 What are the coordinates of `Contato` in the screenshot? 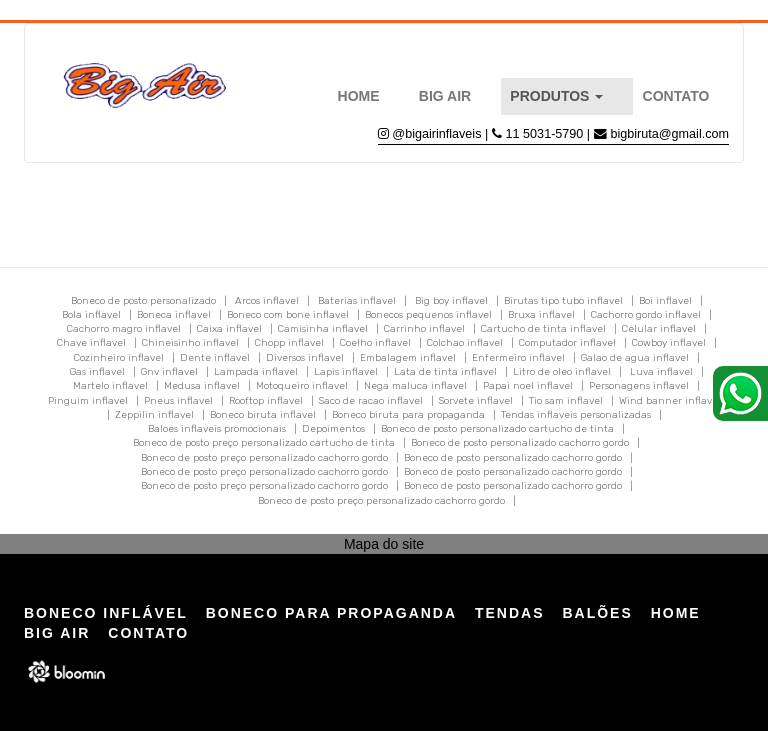 It's located at (676, 96).